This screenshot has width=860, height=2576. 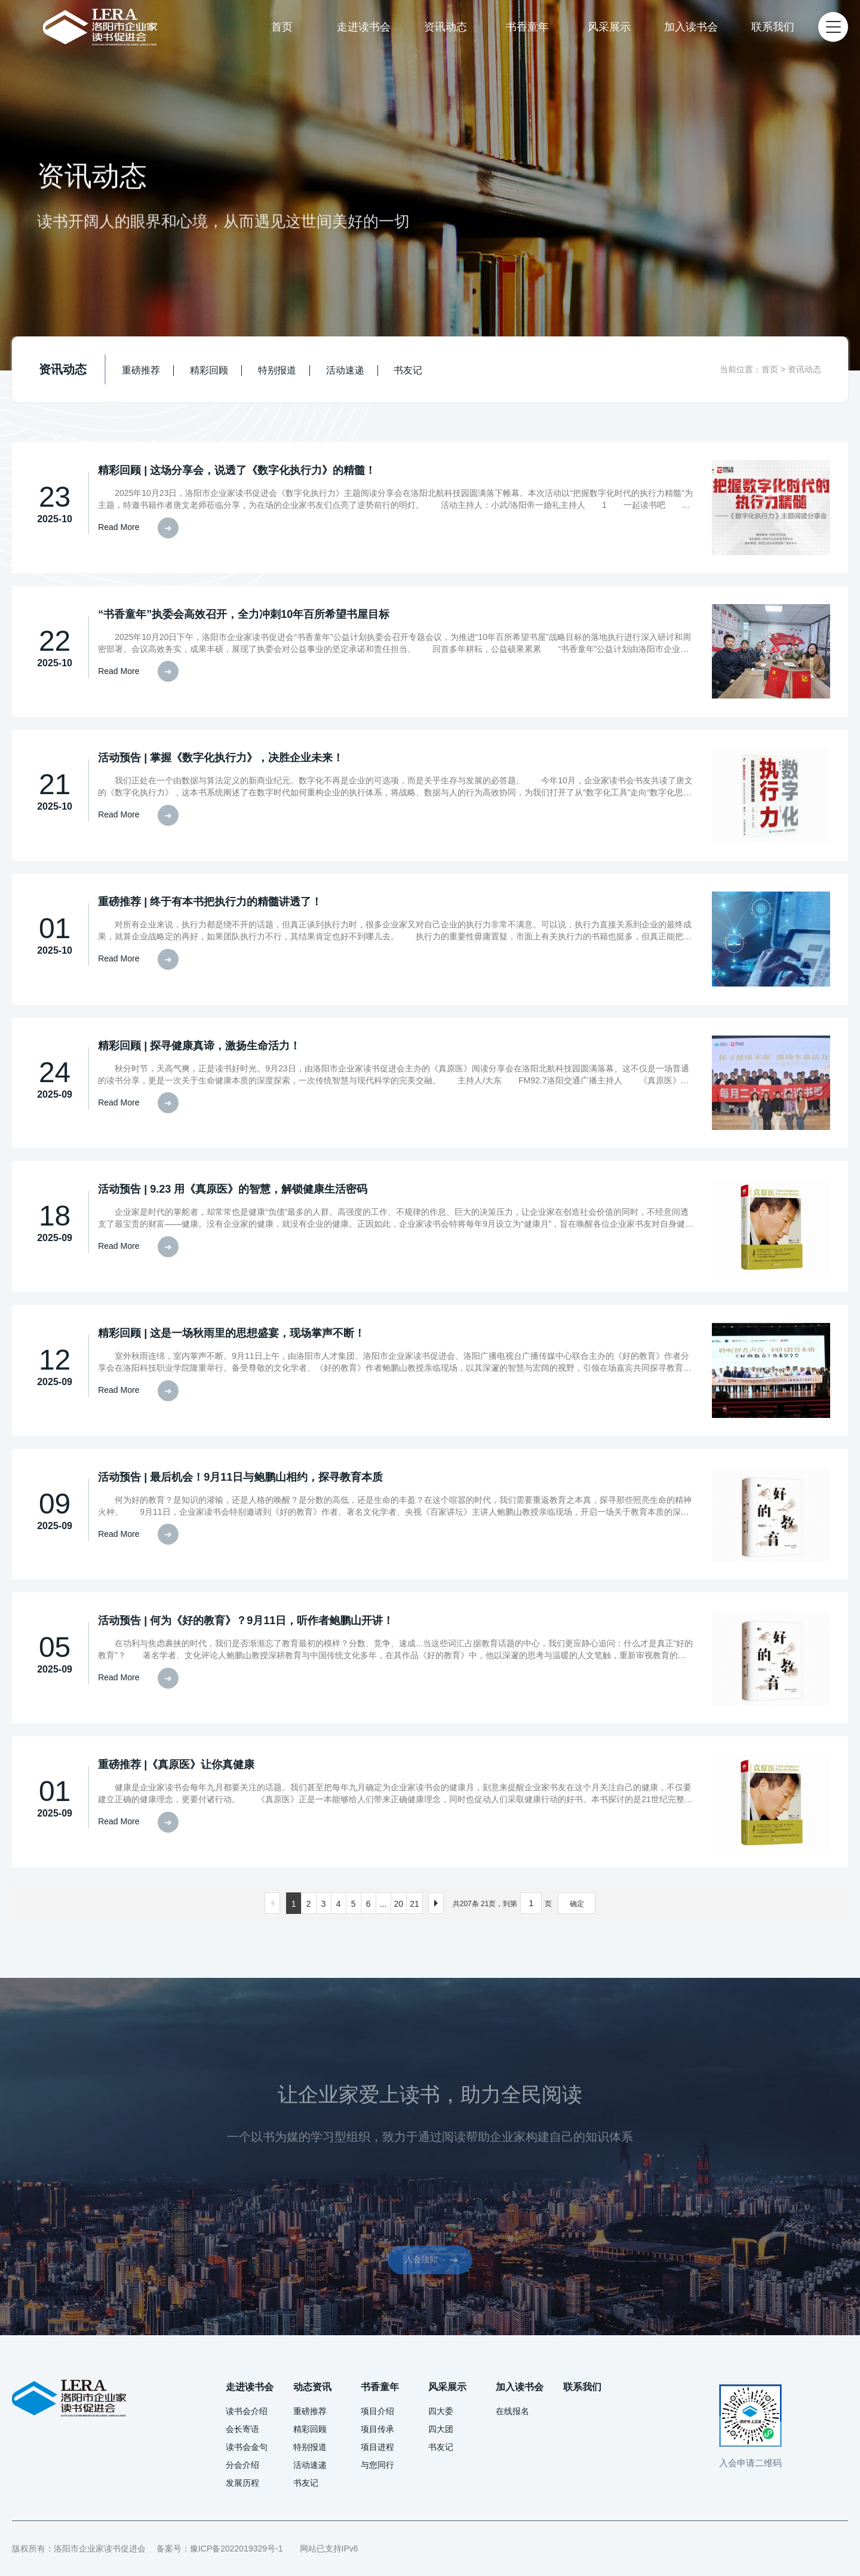 What do you see at coordinates (445, 27) in the screenshot?
I see `资讯动态` at bounding box center [445, 27].